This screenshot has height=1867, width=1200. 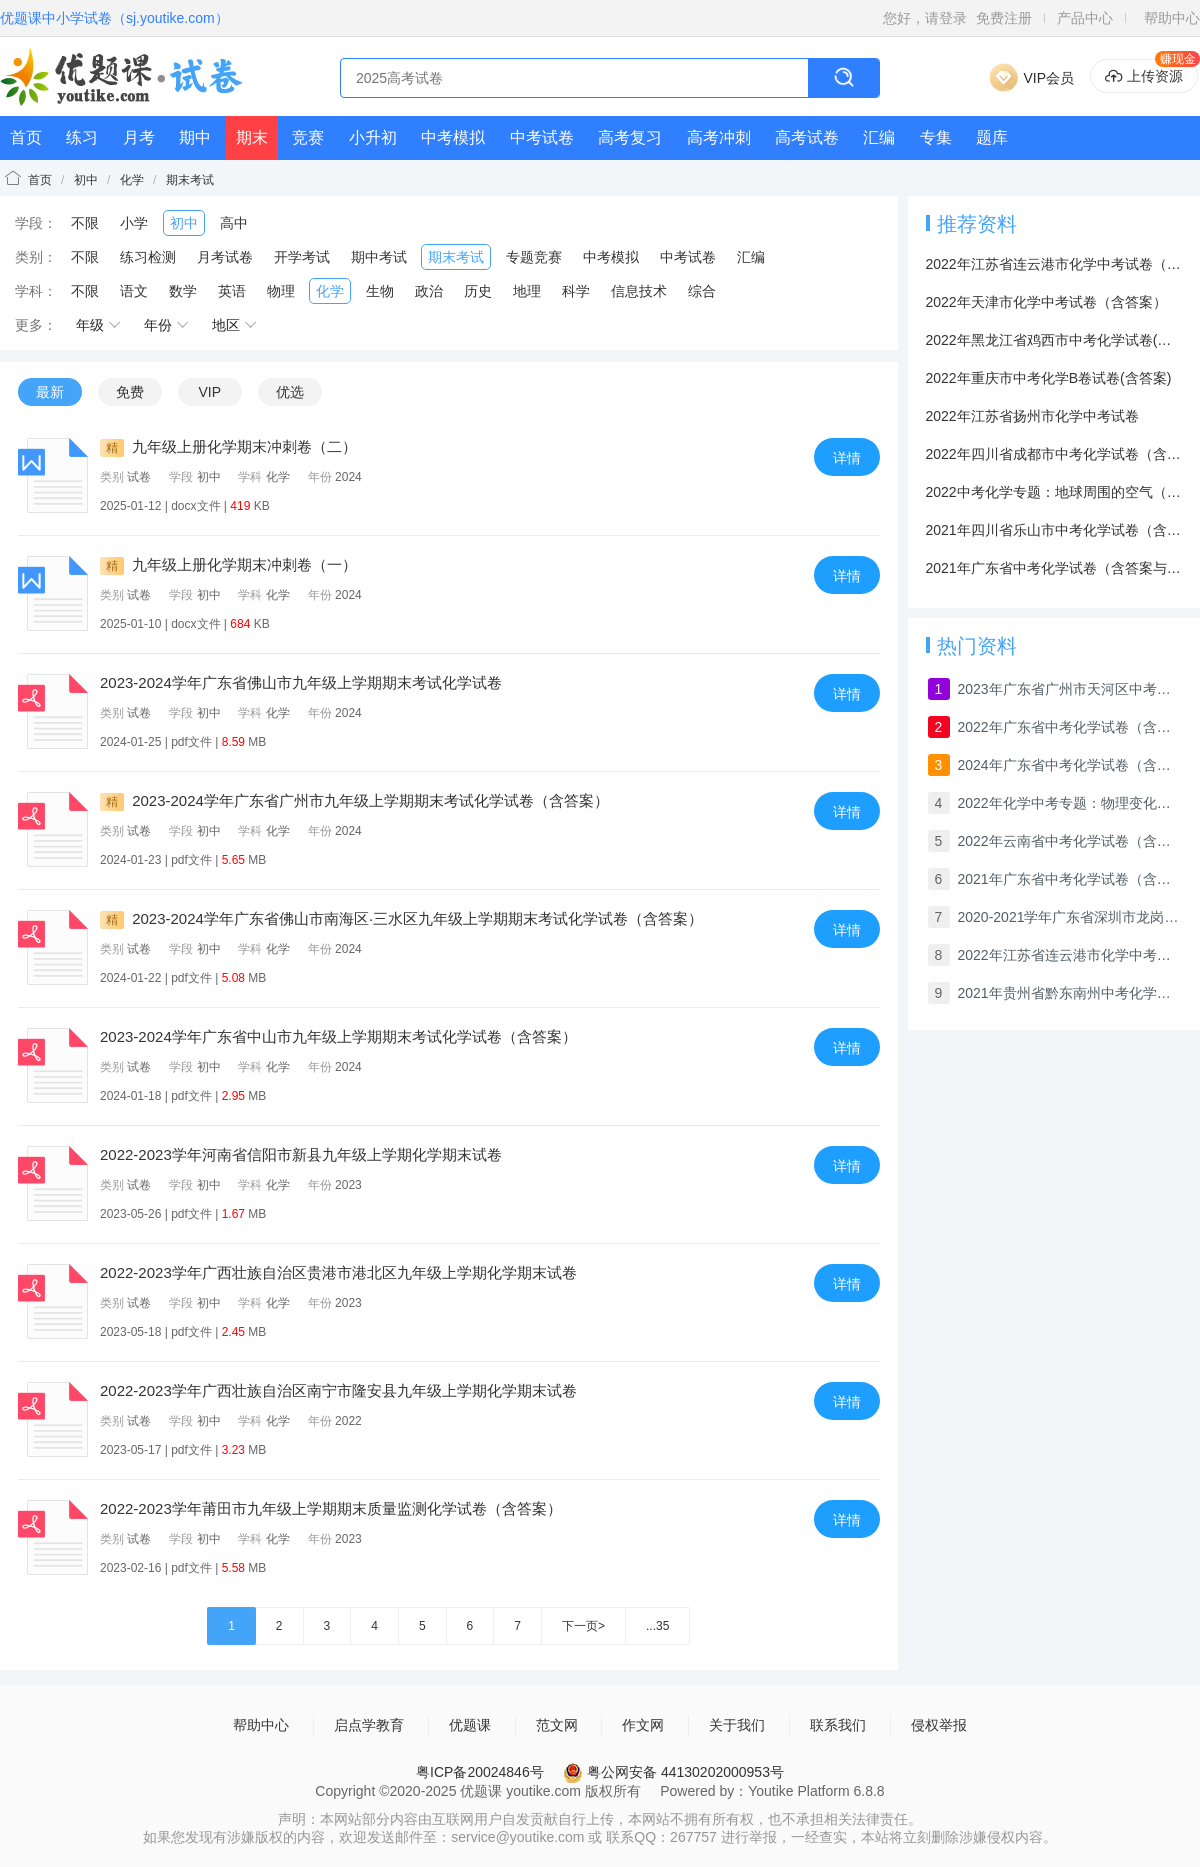 I want to click on 科学, so click(x=576, y=291).